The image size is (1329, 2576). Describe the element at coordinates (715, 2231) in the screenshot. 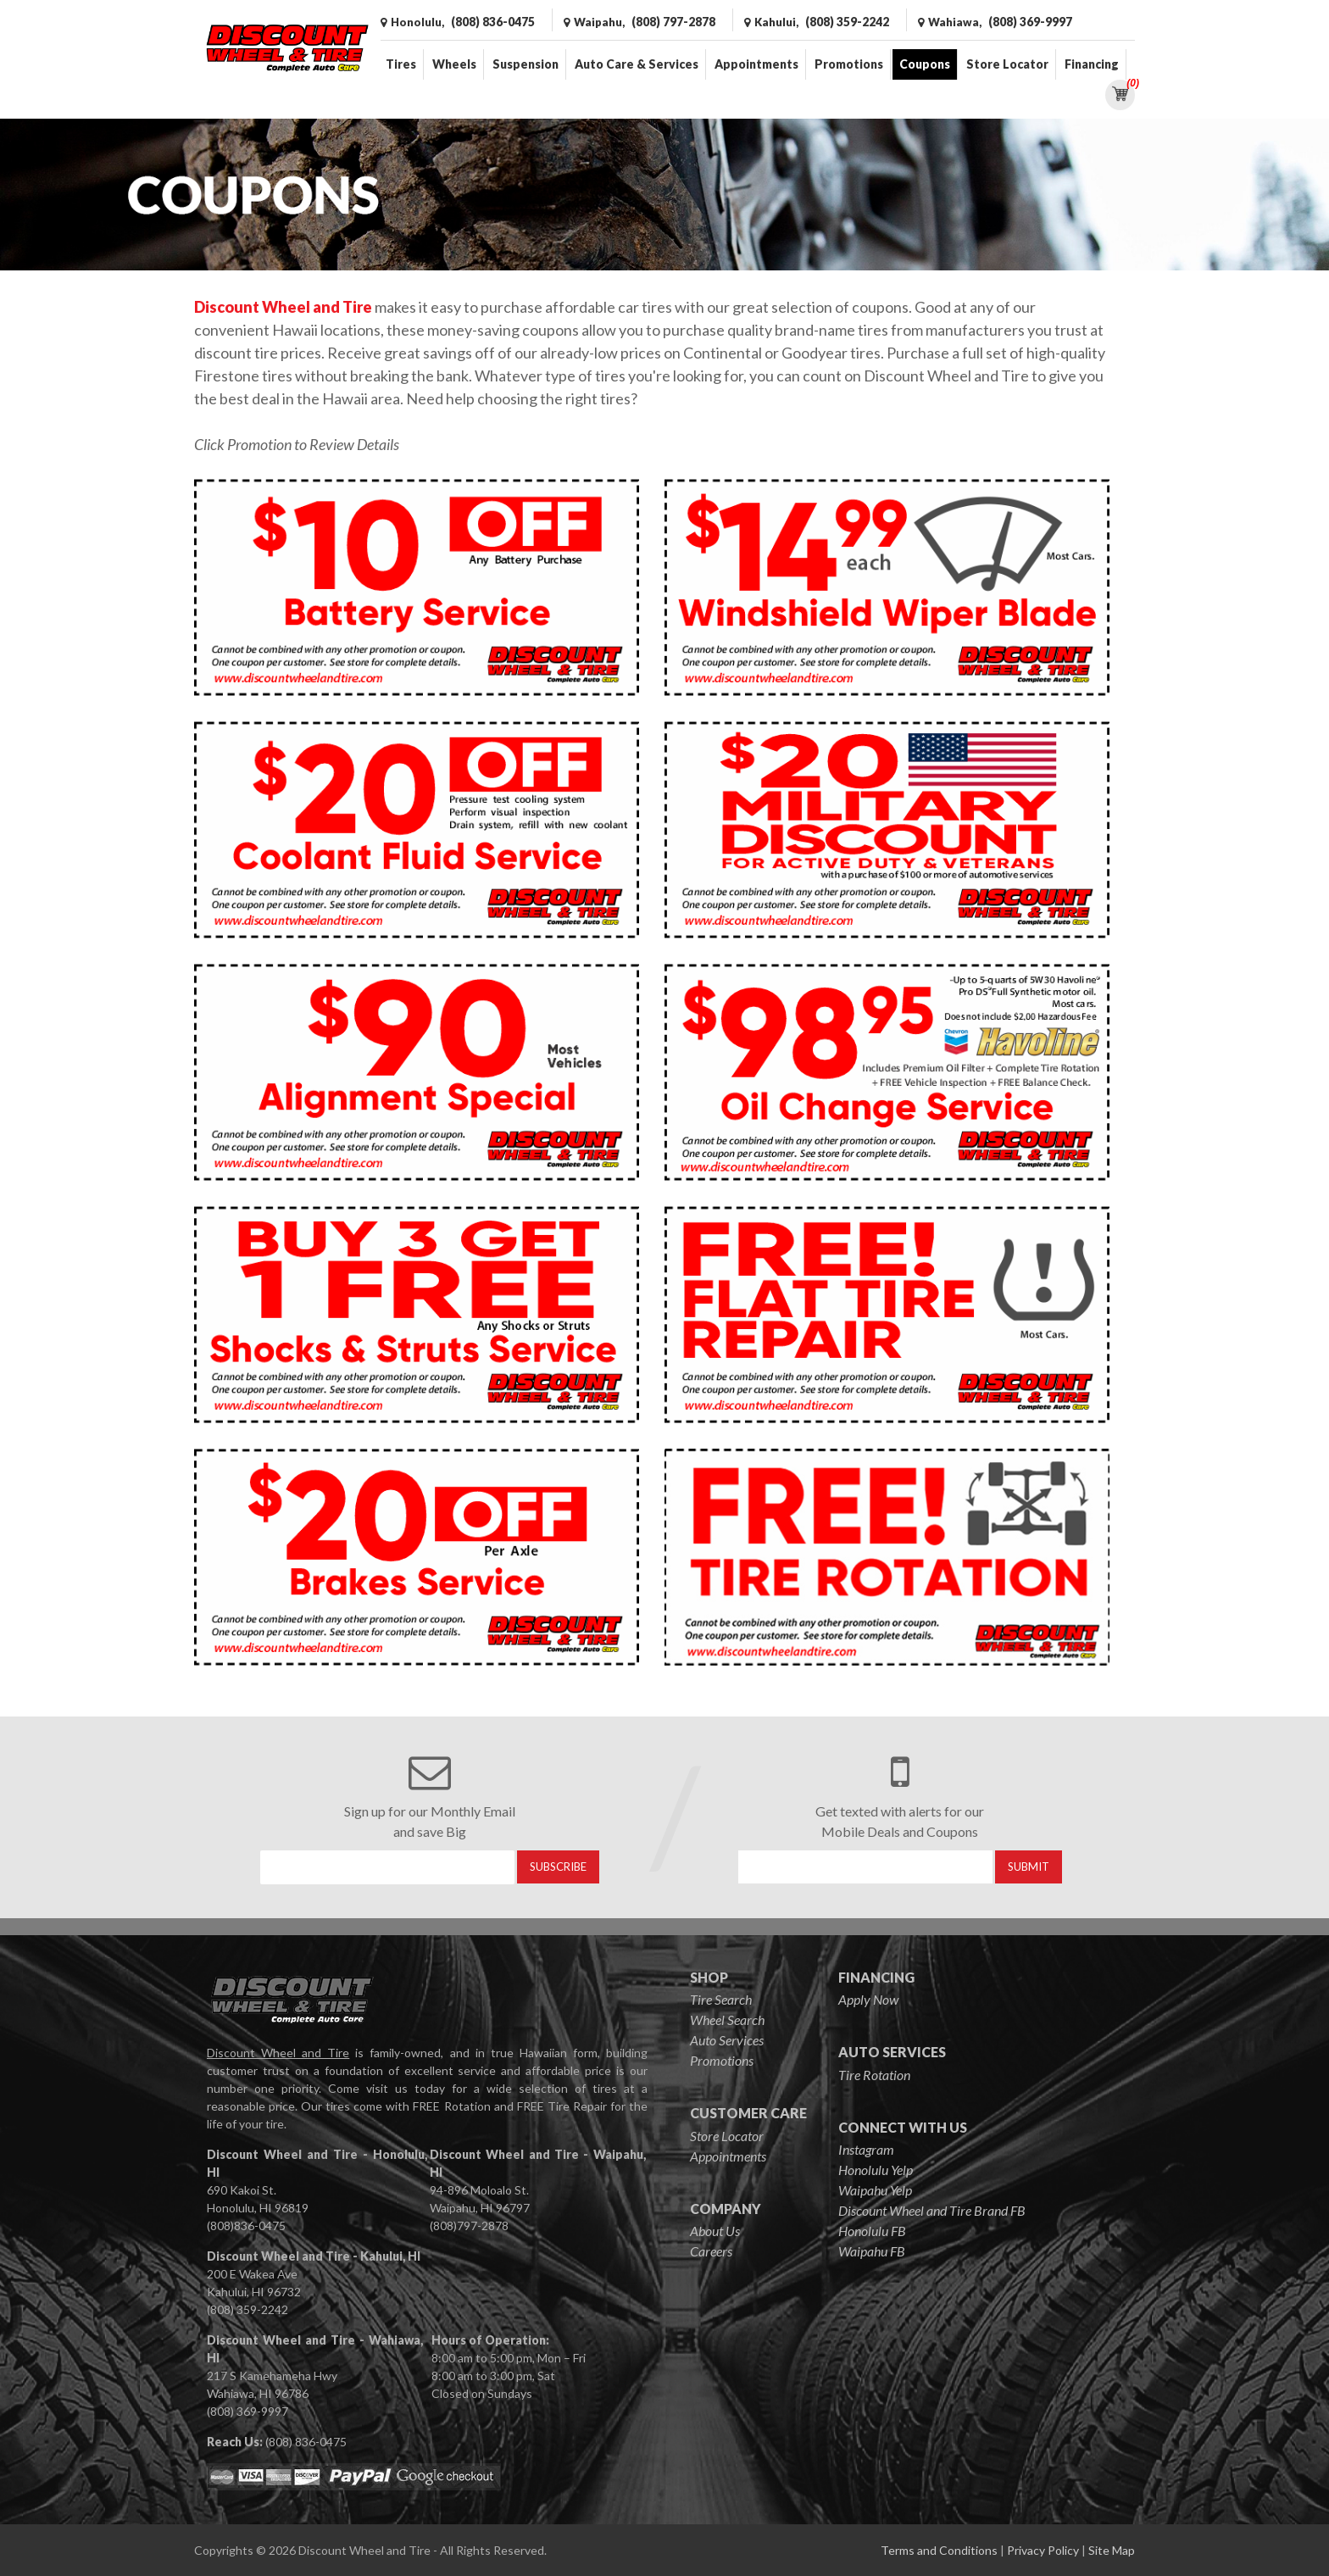

I see `About Us` at that location.